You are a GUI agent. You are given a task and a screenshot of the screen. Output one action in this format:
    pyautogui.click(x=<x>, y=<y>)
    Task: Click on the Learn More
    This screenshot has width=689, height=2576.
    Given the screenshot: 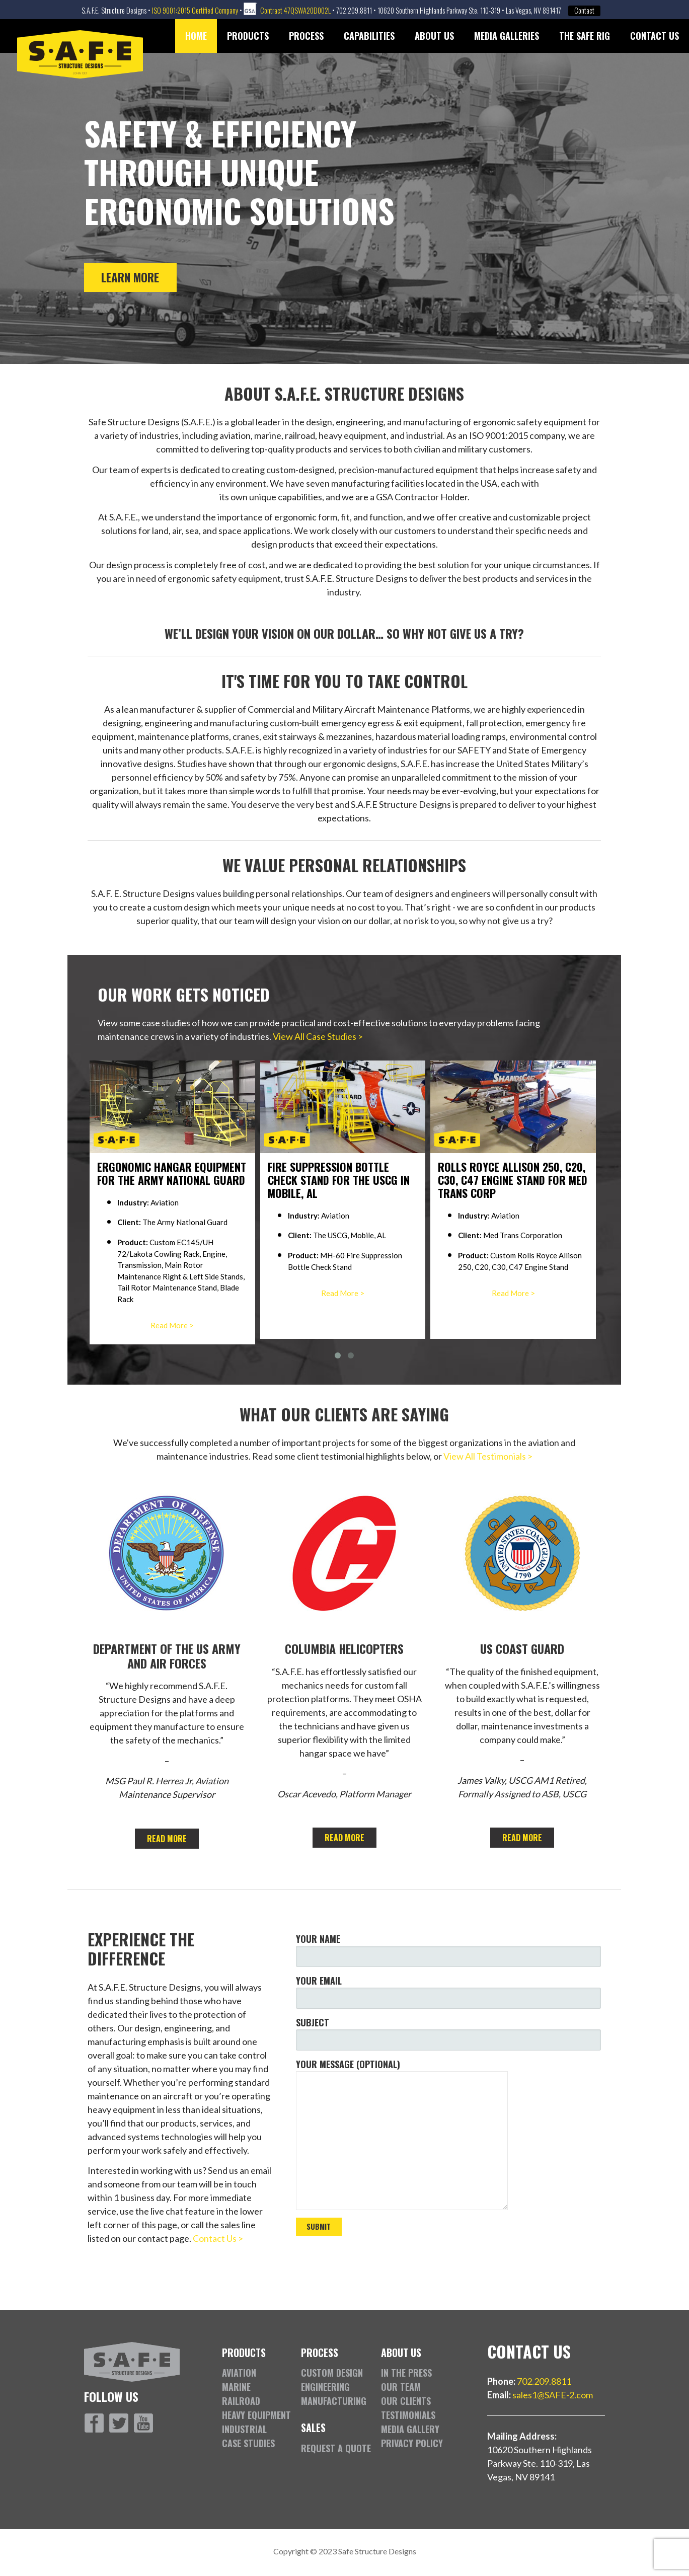 What is the action you would take?
    pyautogui.click(x=130, y=277)
    